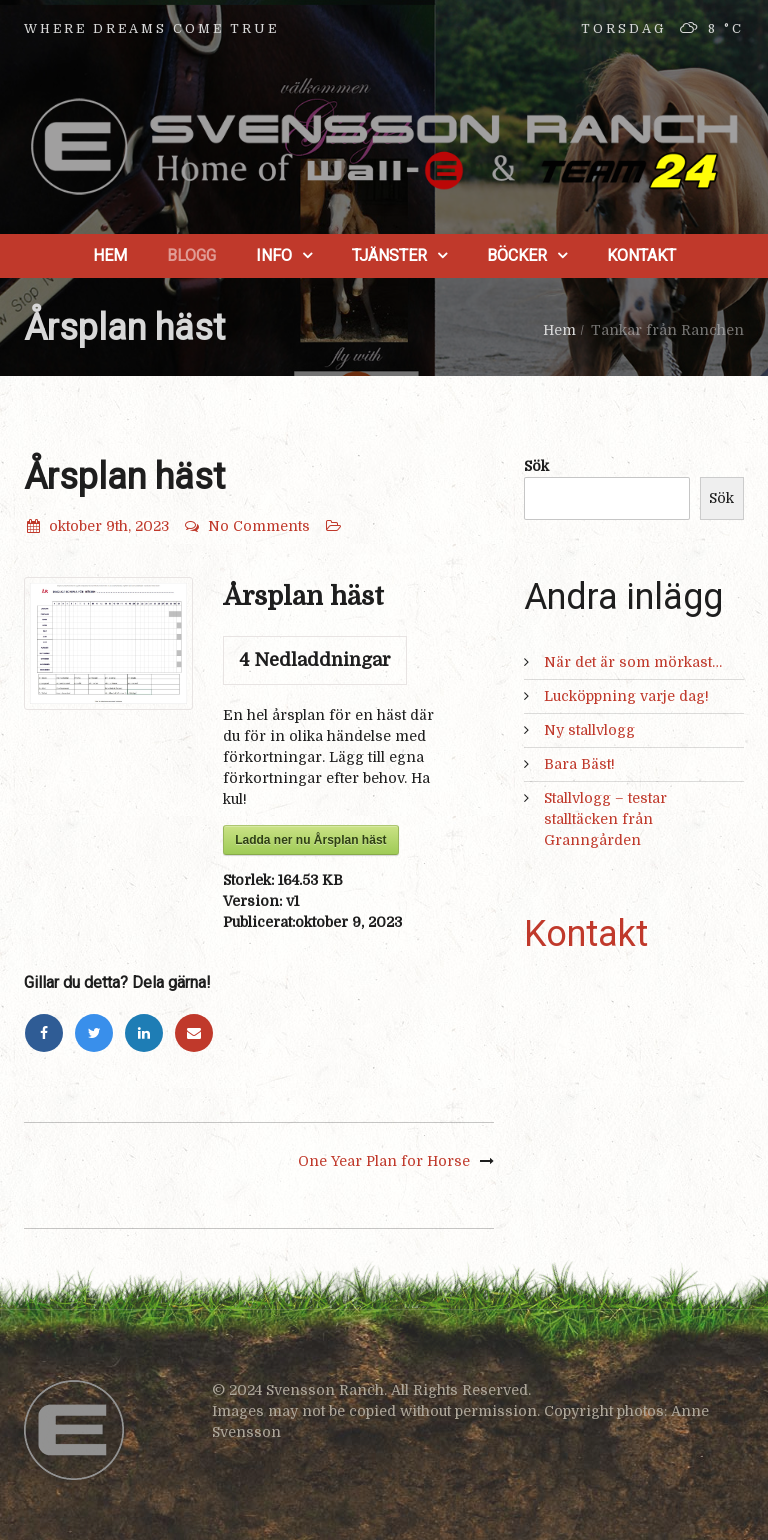  Describe the element at coordinates (536, 466) in the screenshot. I see `Sök` at that location.